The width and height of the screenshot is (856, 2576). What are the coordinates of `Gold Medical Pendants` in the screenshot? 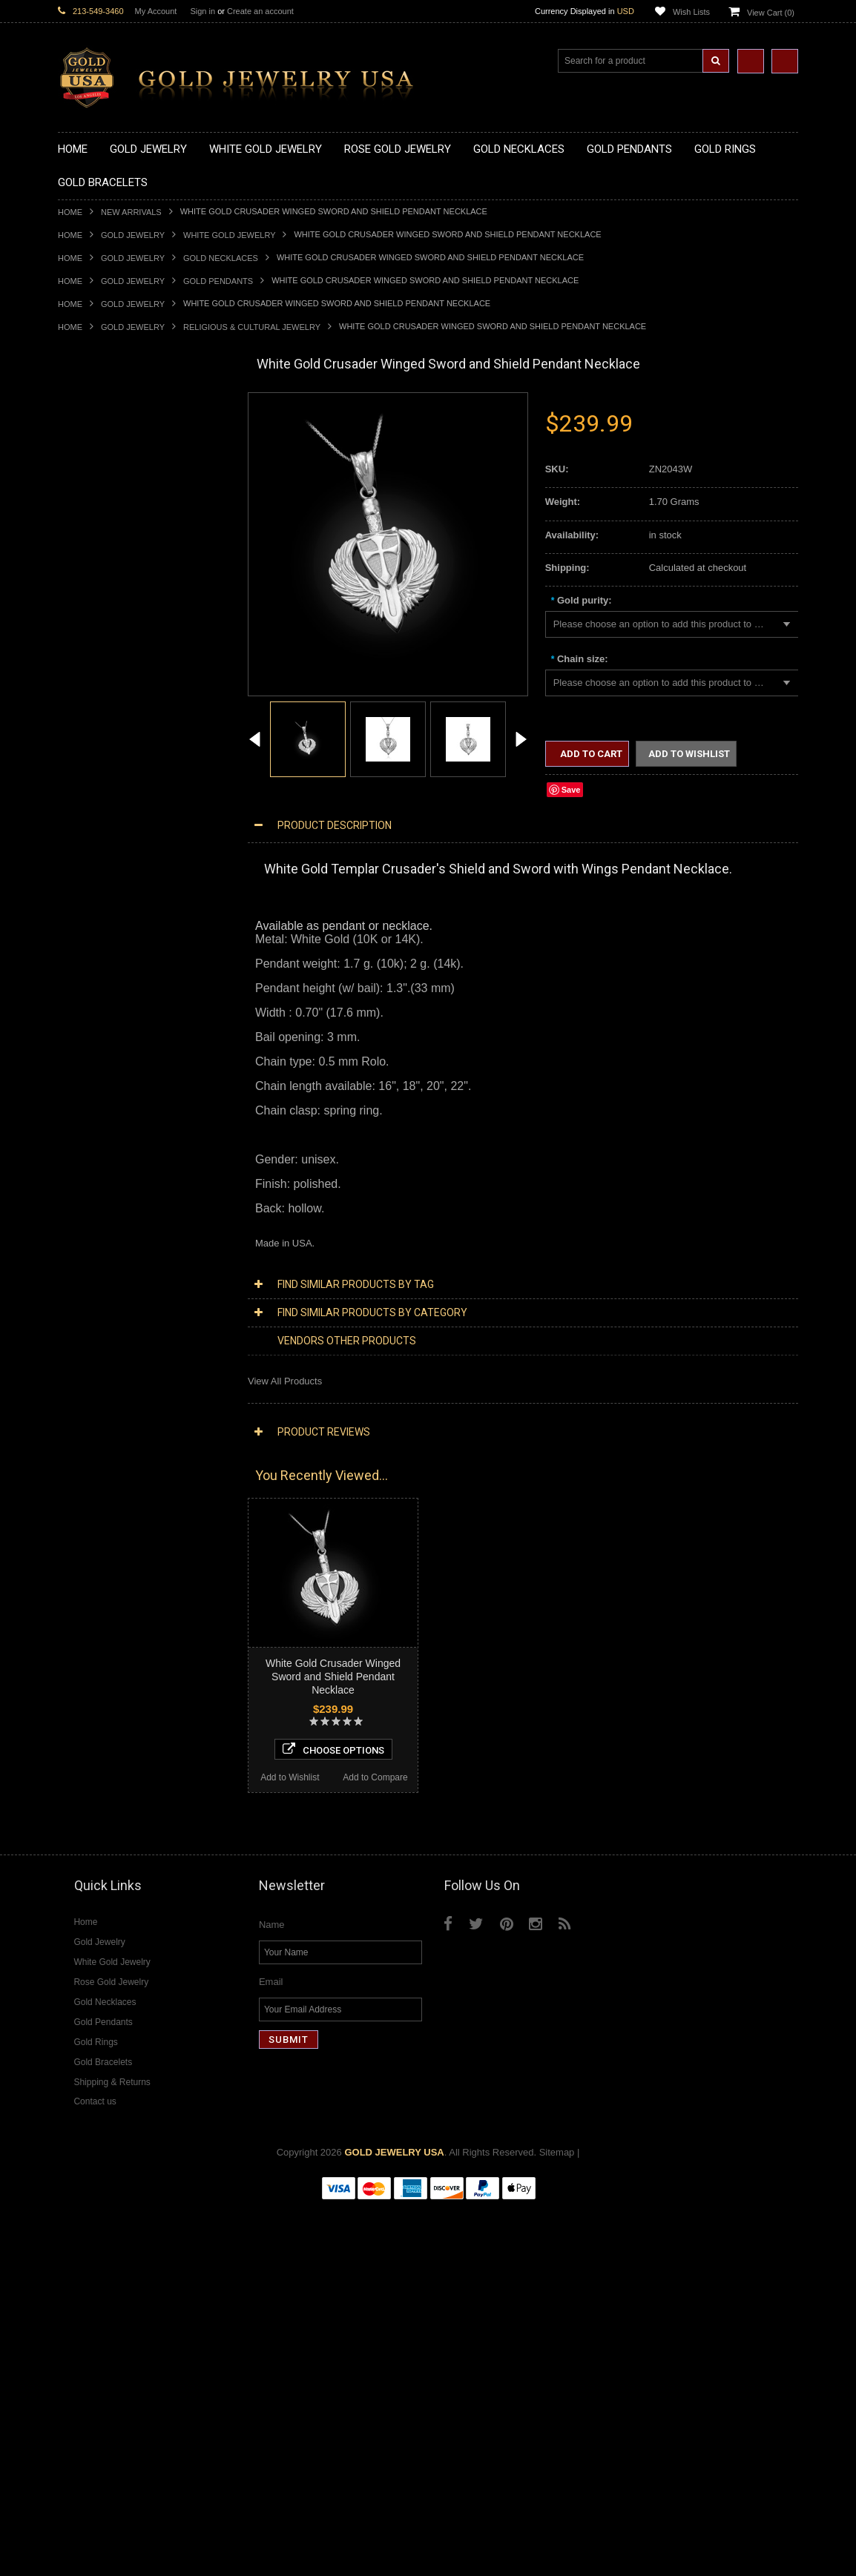 It's located at (107, 629).